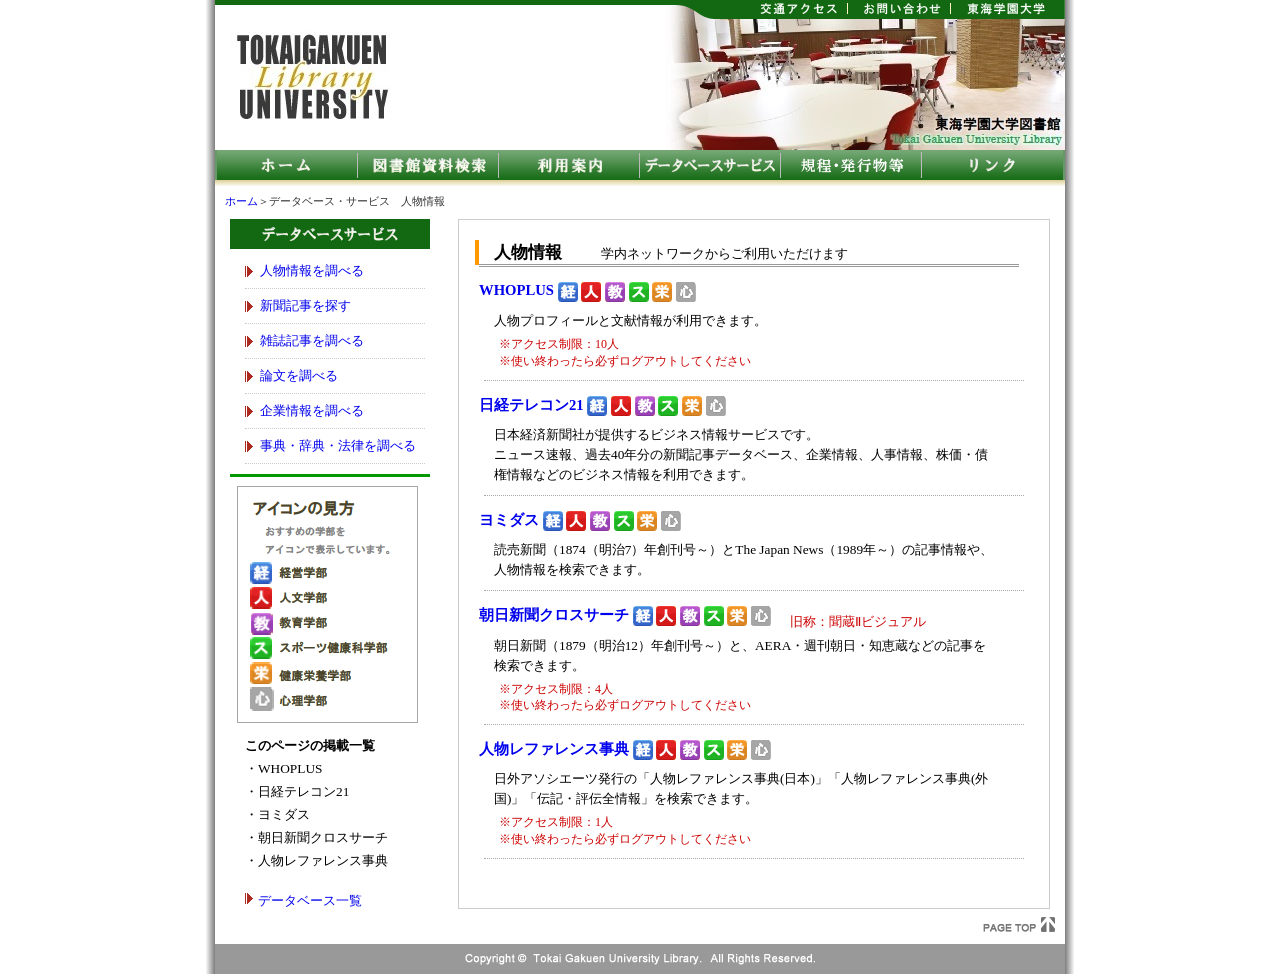 The height and width of the screenshot is (974, 1280). What do you see at coordinates (516, 290) in the screenshot?
I see `WHOPLUS` at bounding box center [516, 290].